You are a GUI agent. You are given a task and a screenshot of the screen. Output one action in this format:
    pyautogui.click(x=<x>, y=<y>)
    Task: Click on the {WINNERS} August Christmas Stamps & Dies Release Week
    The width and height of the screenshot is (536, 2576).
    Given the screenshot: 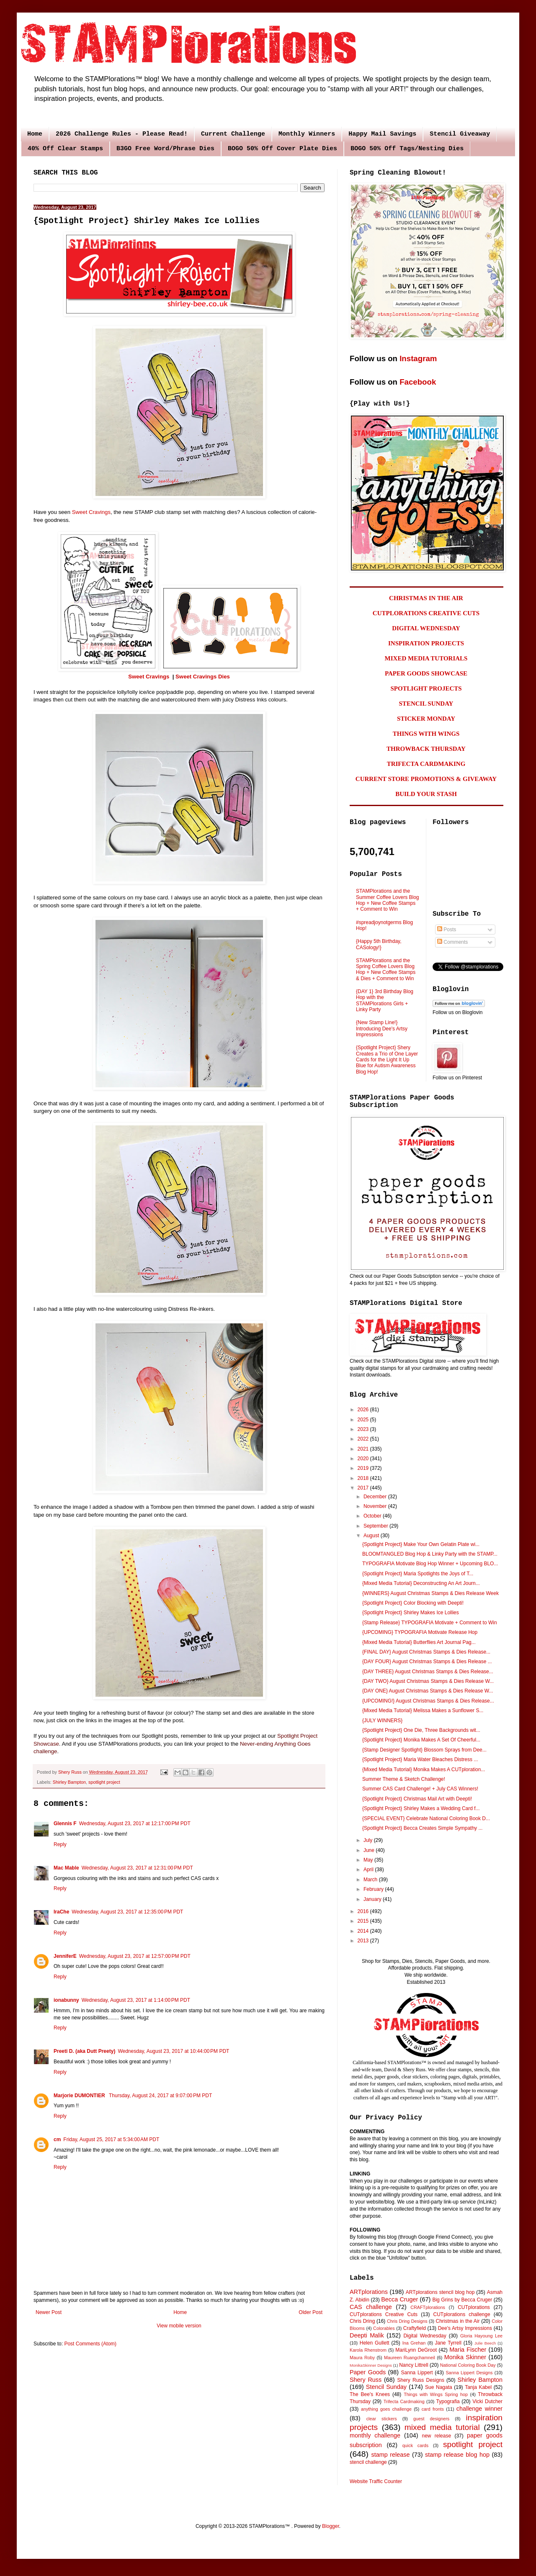 What is the action you would take?
    pyautogui.click(x=430, y=1593)
    